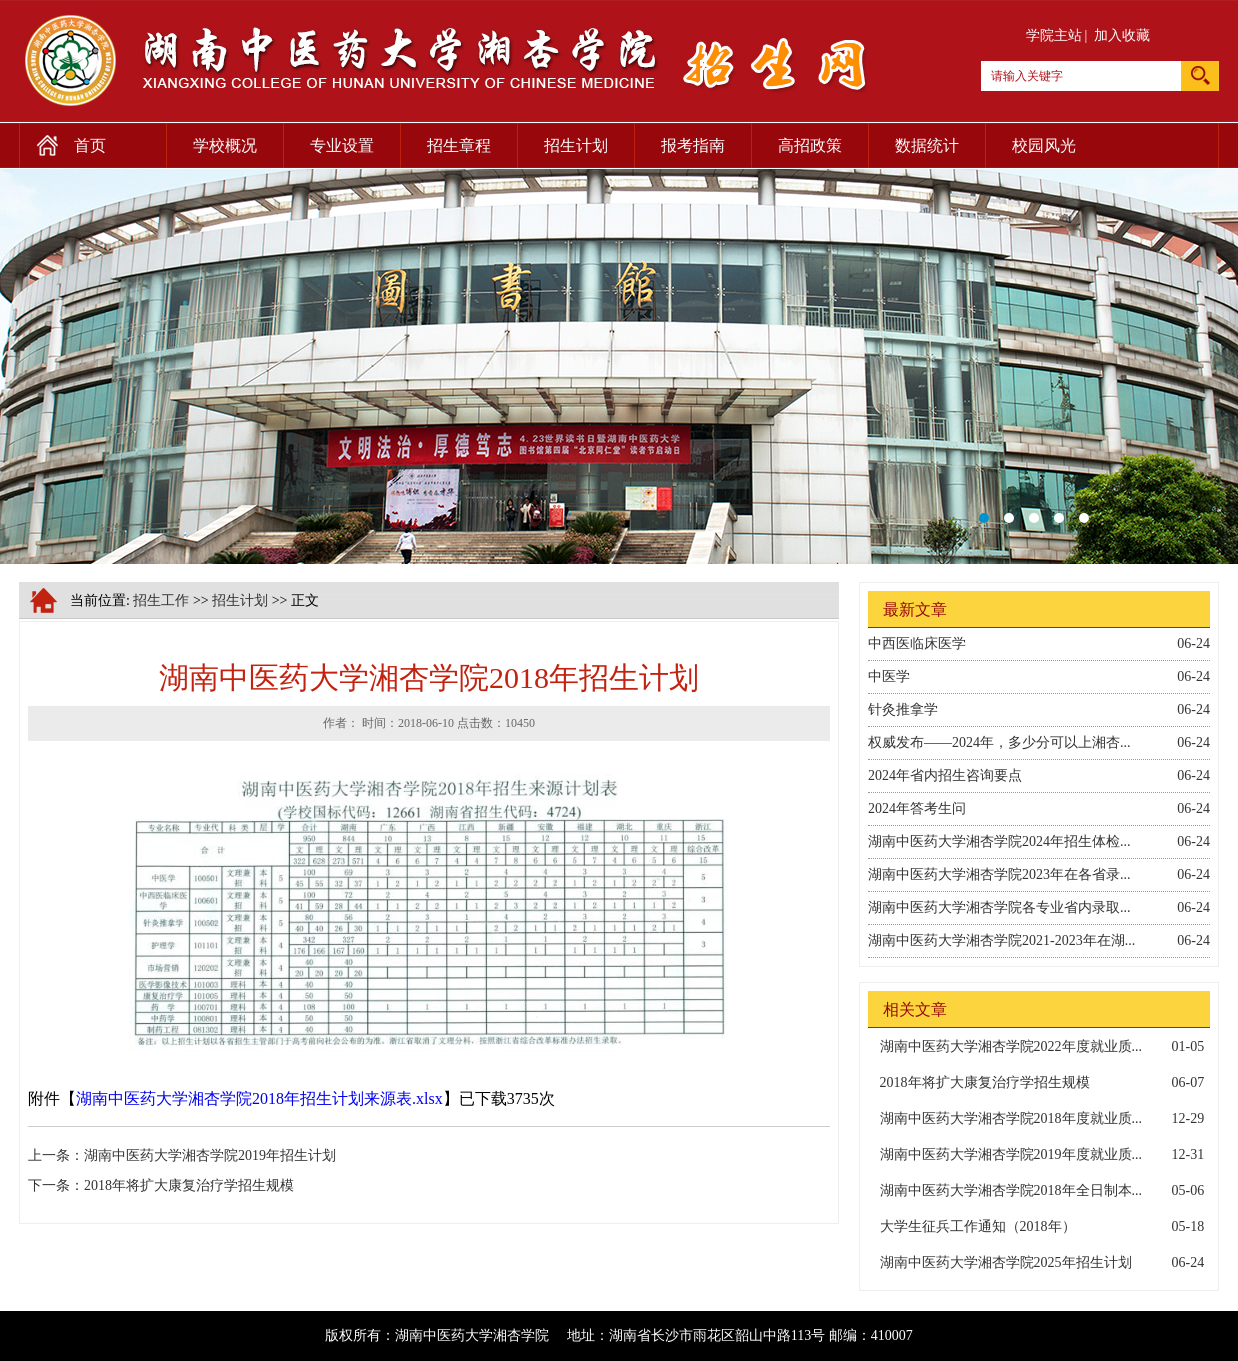  What do you see at coordinates (189, 1185) in the screenshot?
I see `2018年将扩大康复治疗学招生规模` at bounding box center [189, 1185].